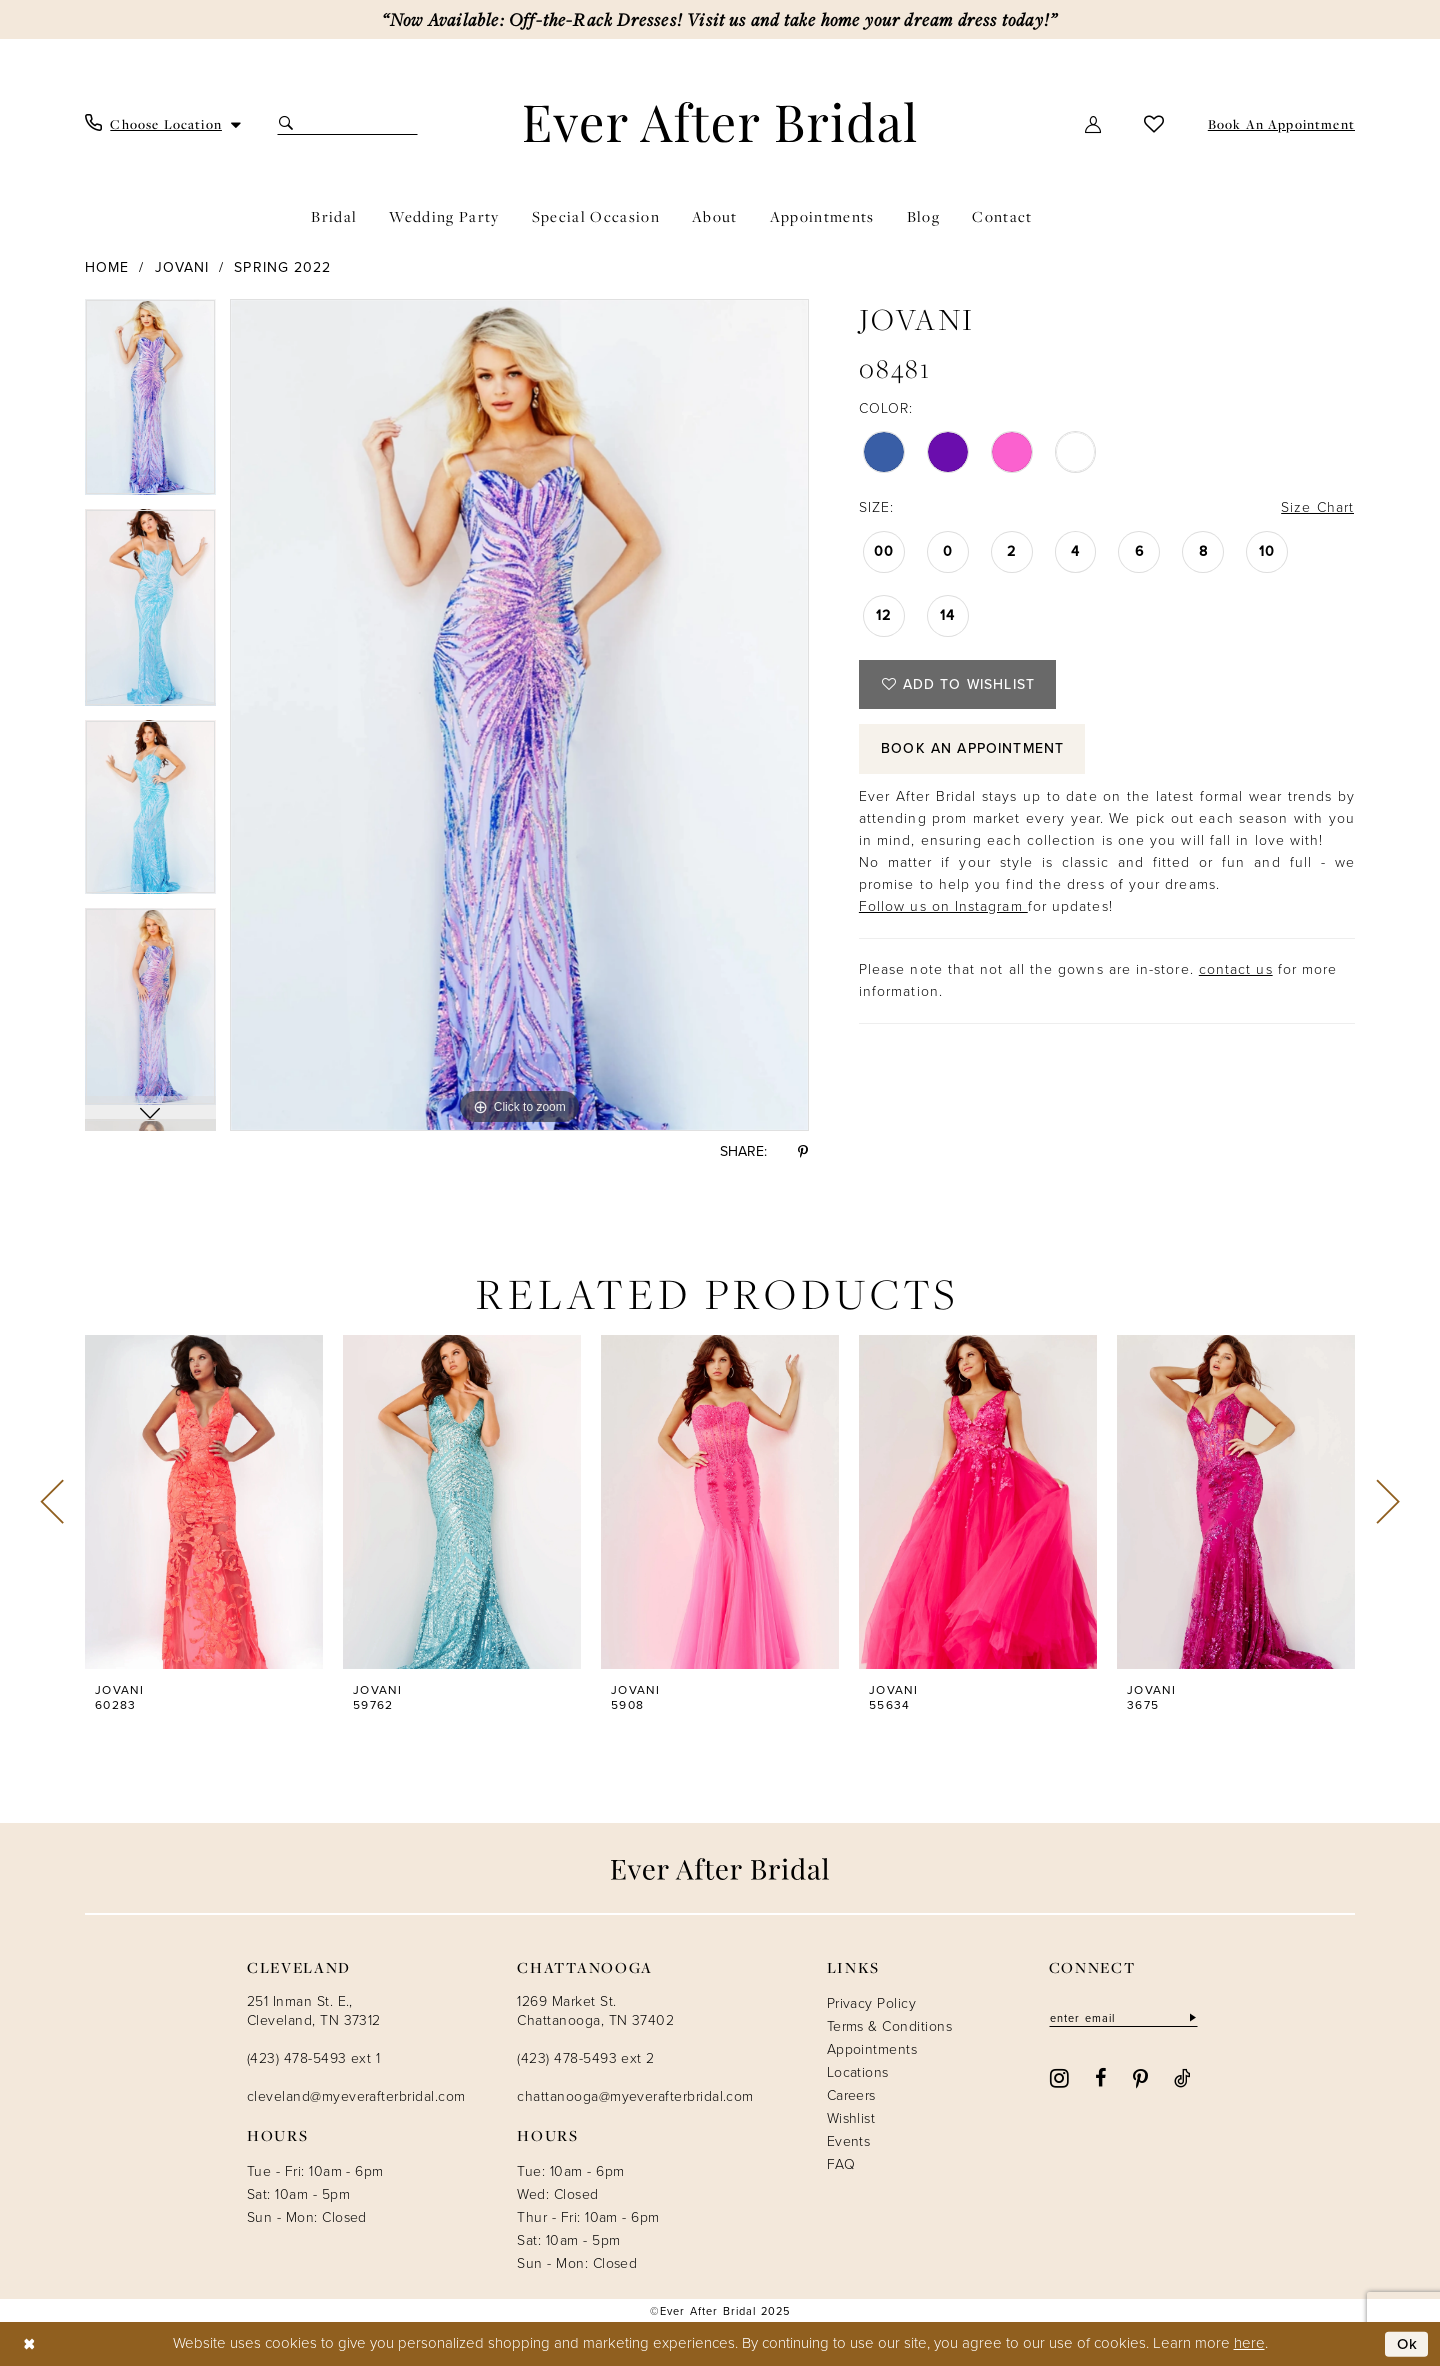 The image size is (1440, 2366). I want to click on [option], so click(150, 404).